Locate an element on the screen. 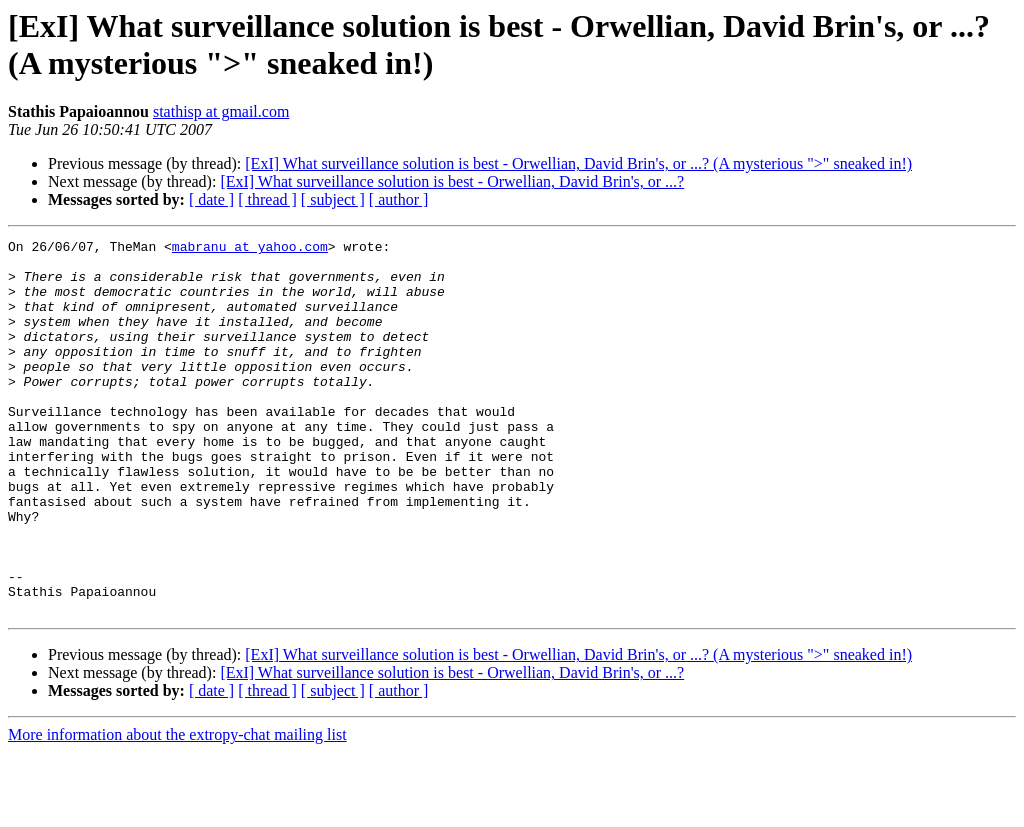 The width and height of the screenshot is (1024, 827). [ExI] What surveillance solution is best - Orwellian, David Brin's, or ...? (A mysterious ">" sneaked in!) is located at coordinates (578, 163).